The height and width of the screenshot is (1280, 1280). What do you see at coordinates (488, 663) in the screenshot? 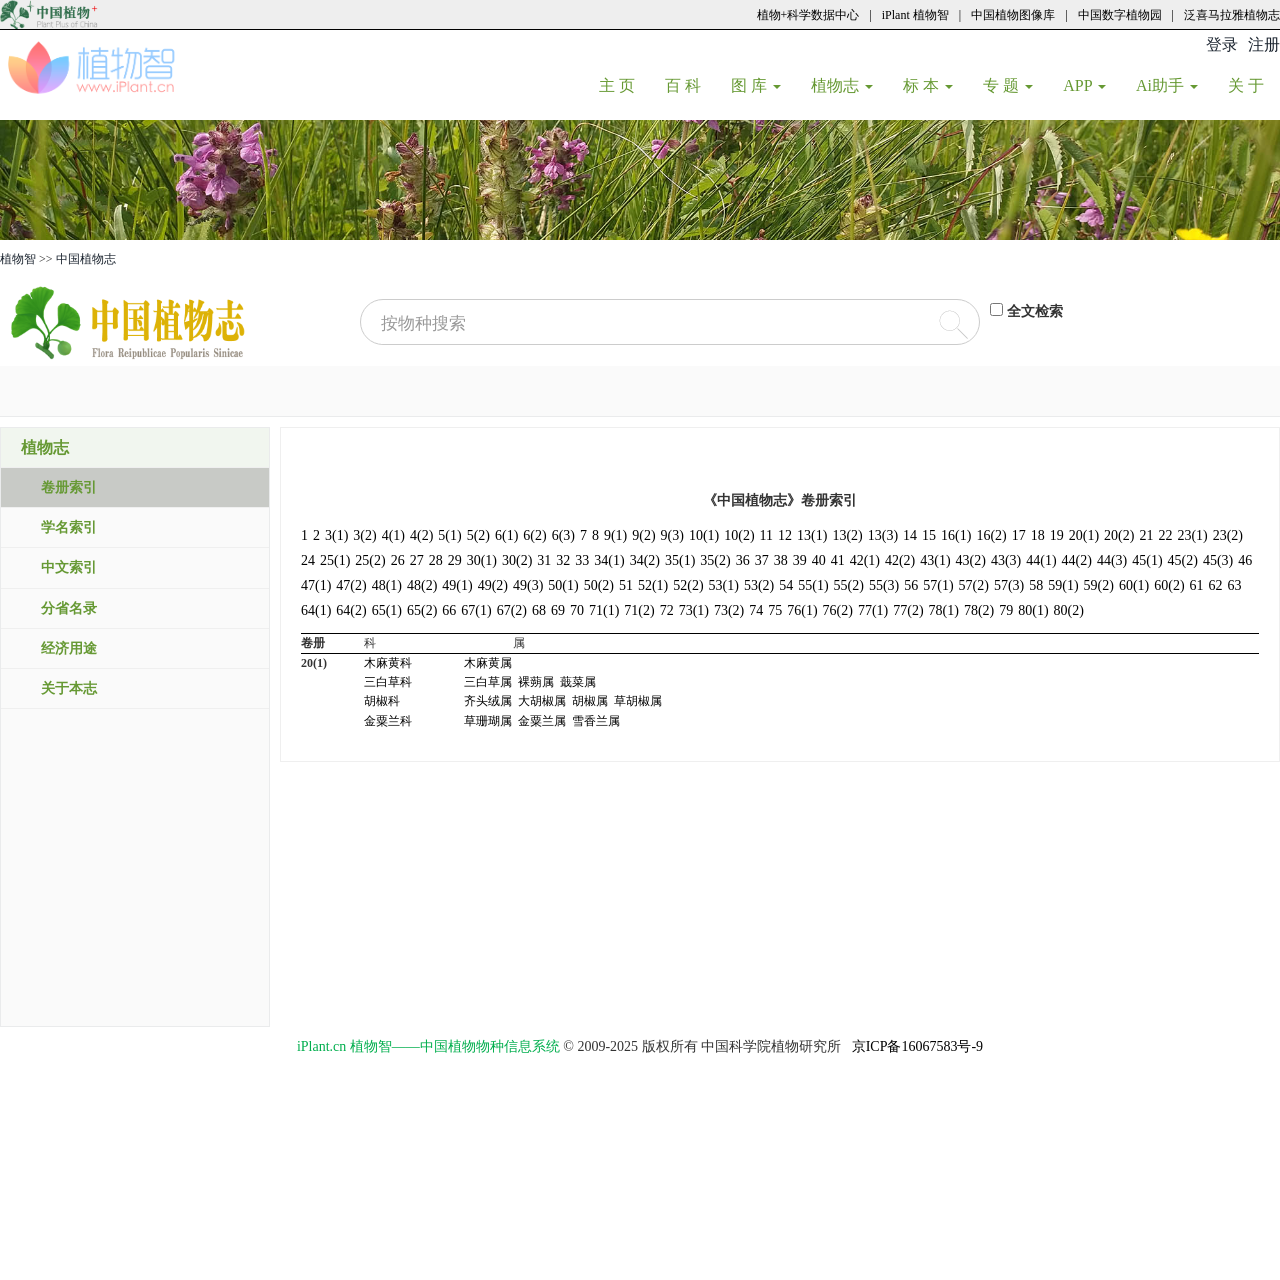
I see `木麻黄属` at bounding box center [488, 663].